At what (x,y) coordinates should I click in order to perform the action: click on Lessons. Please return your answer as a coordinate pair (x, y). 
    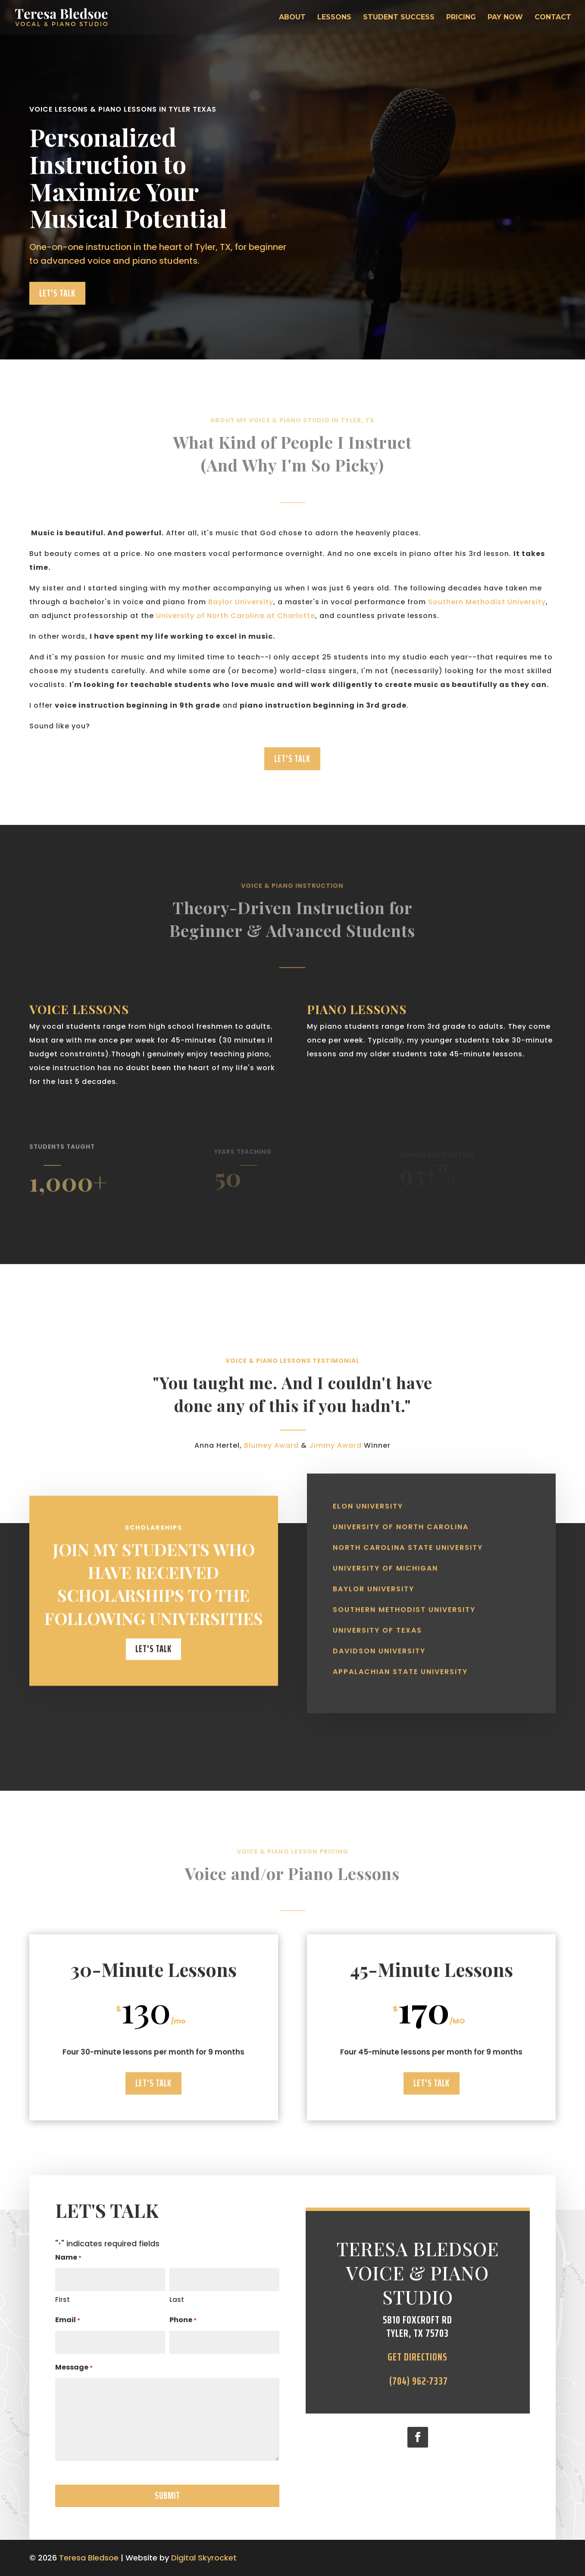
    Looking at the image, I should click on (334, 17).